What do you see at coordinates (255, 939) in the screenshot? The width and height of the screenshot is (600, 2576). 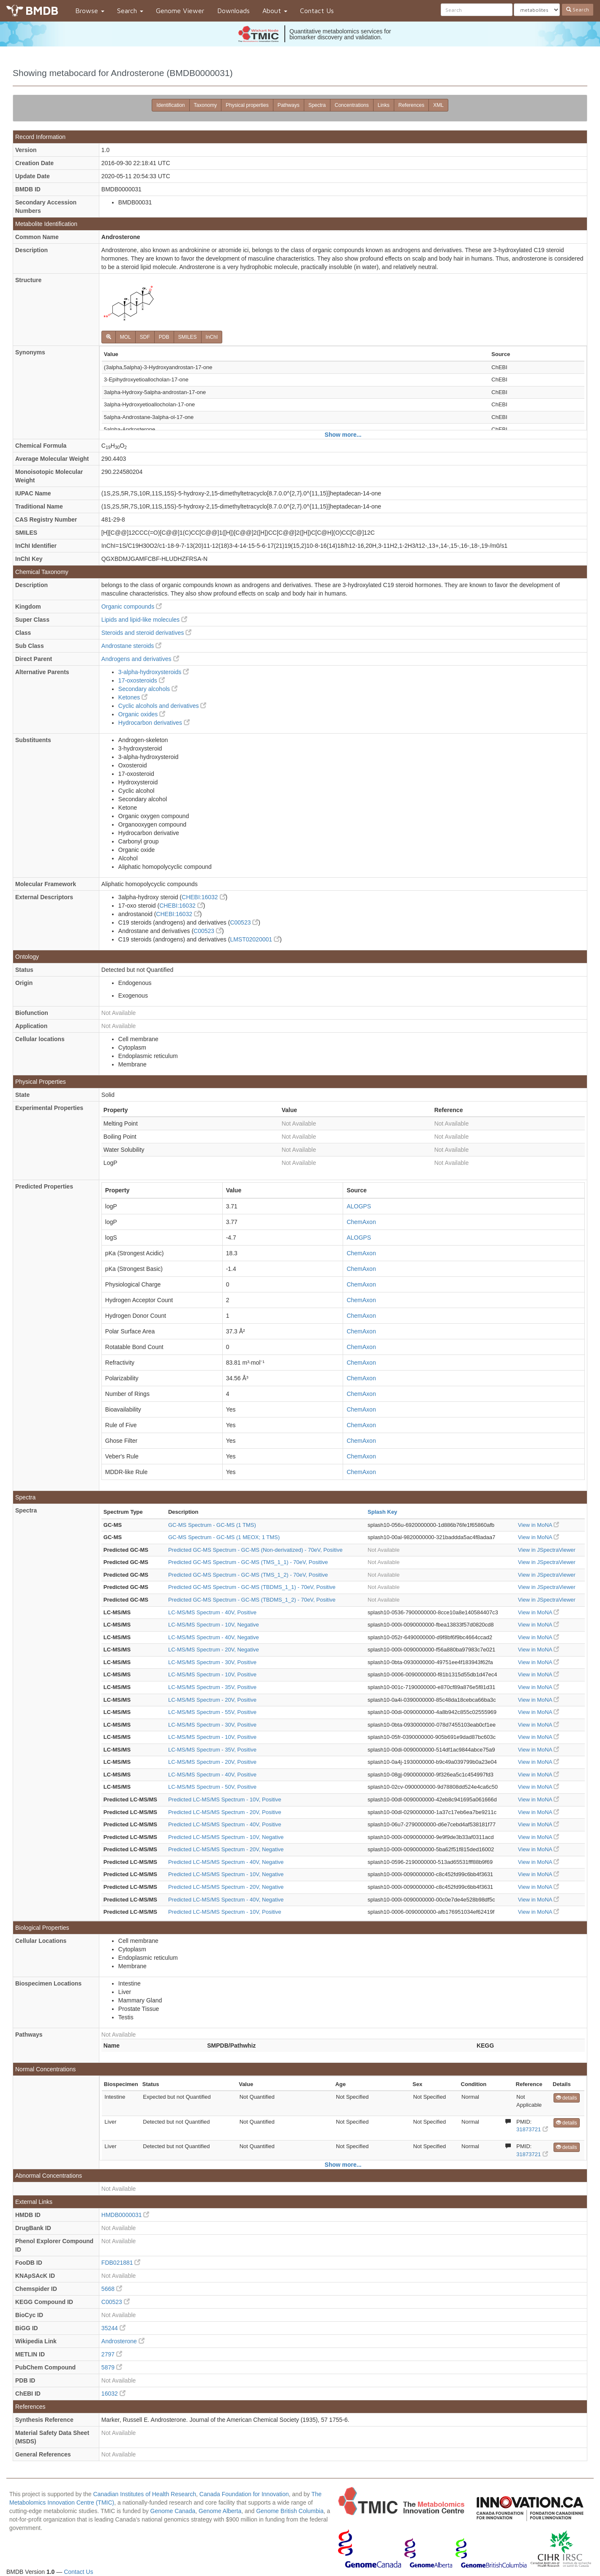 I see `LMST02020001` at bounding box center [255, 939].